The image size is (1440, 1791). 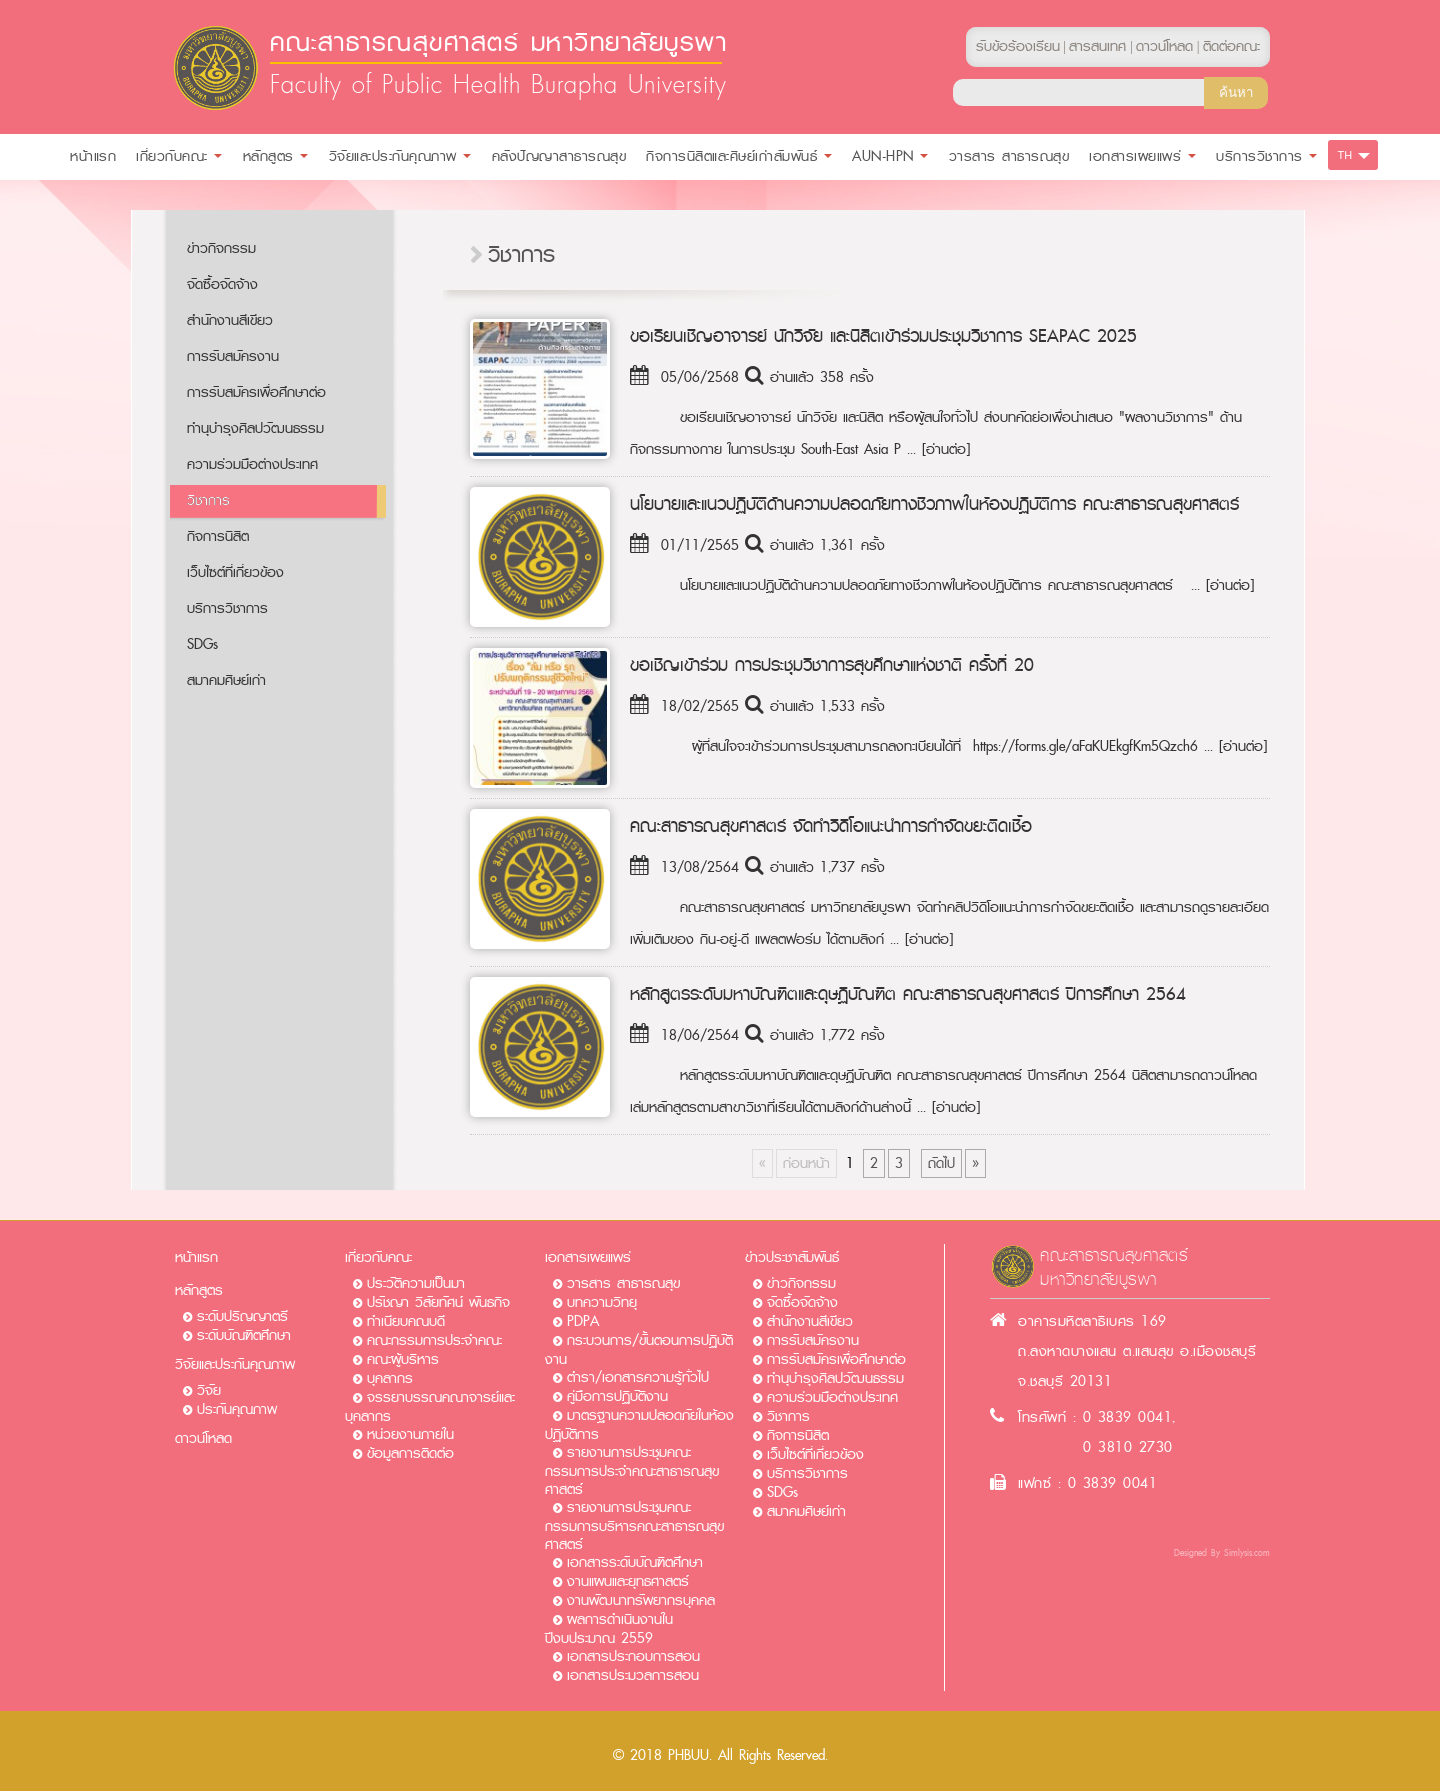 I want to click on การรับสมัครงาน​​, so click(x=233, y=356).